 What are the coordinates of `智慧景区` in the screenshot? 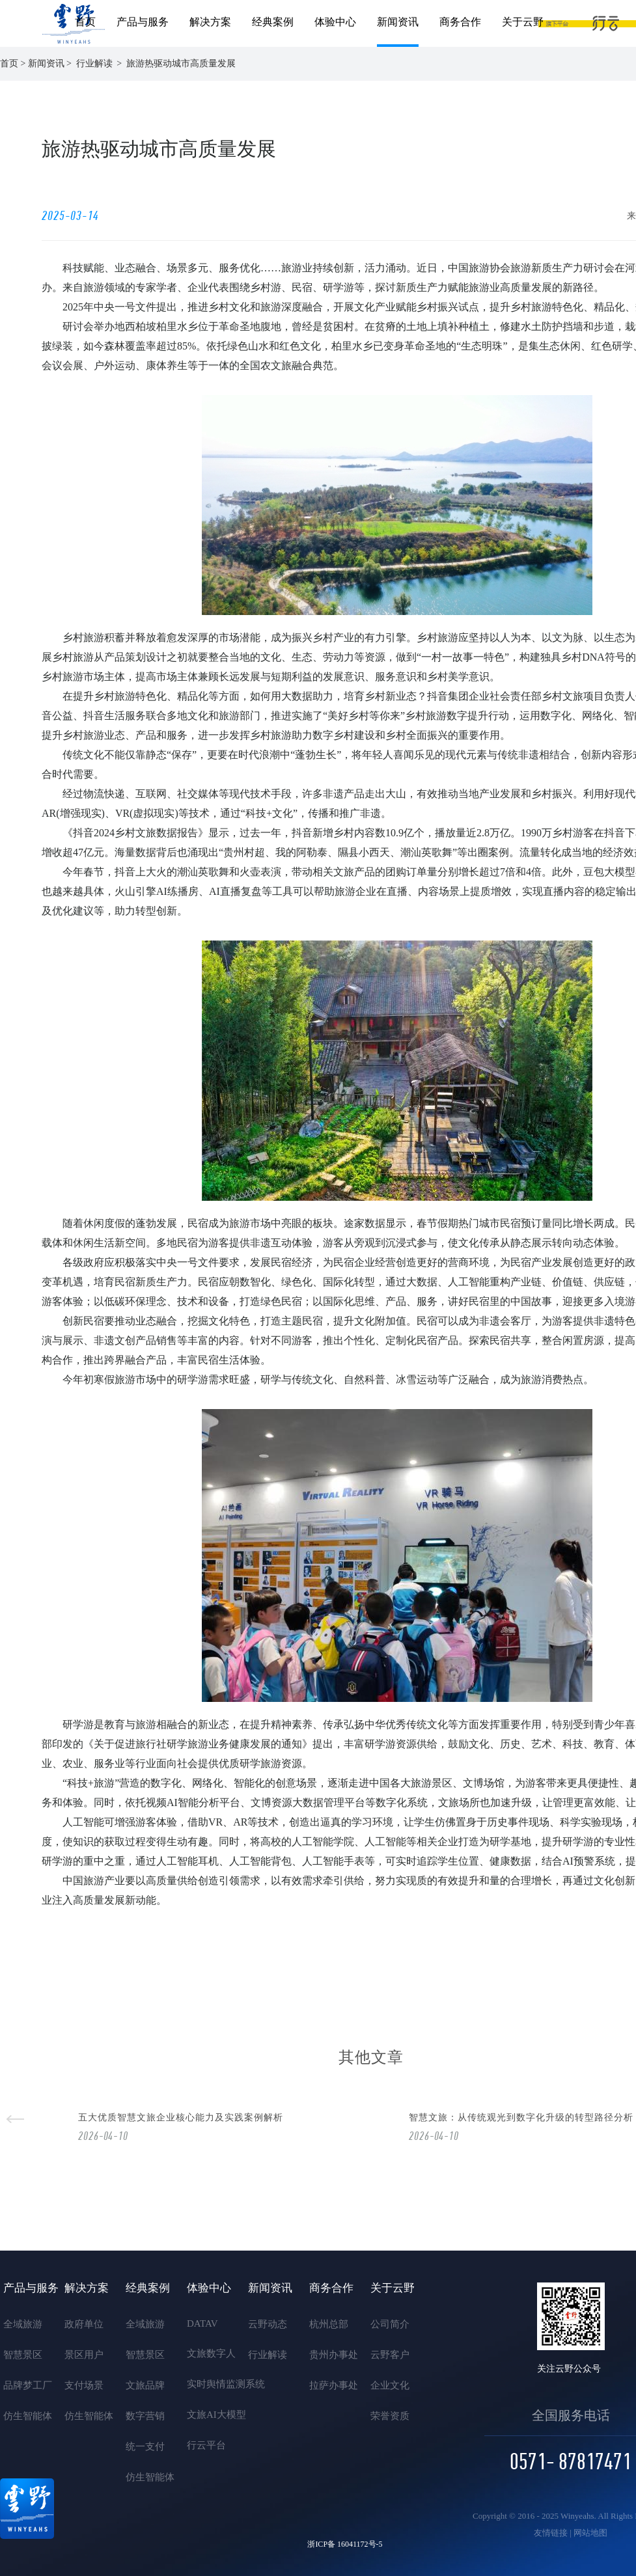 It's located at (22, 2355).